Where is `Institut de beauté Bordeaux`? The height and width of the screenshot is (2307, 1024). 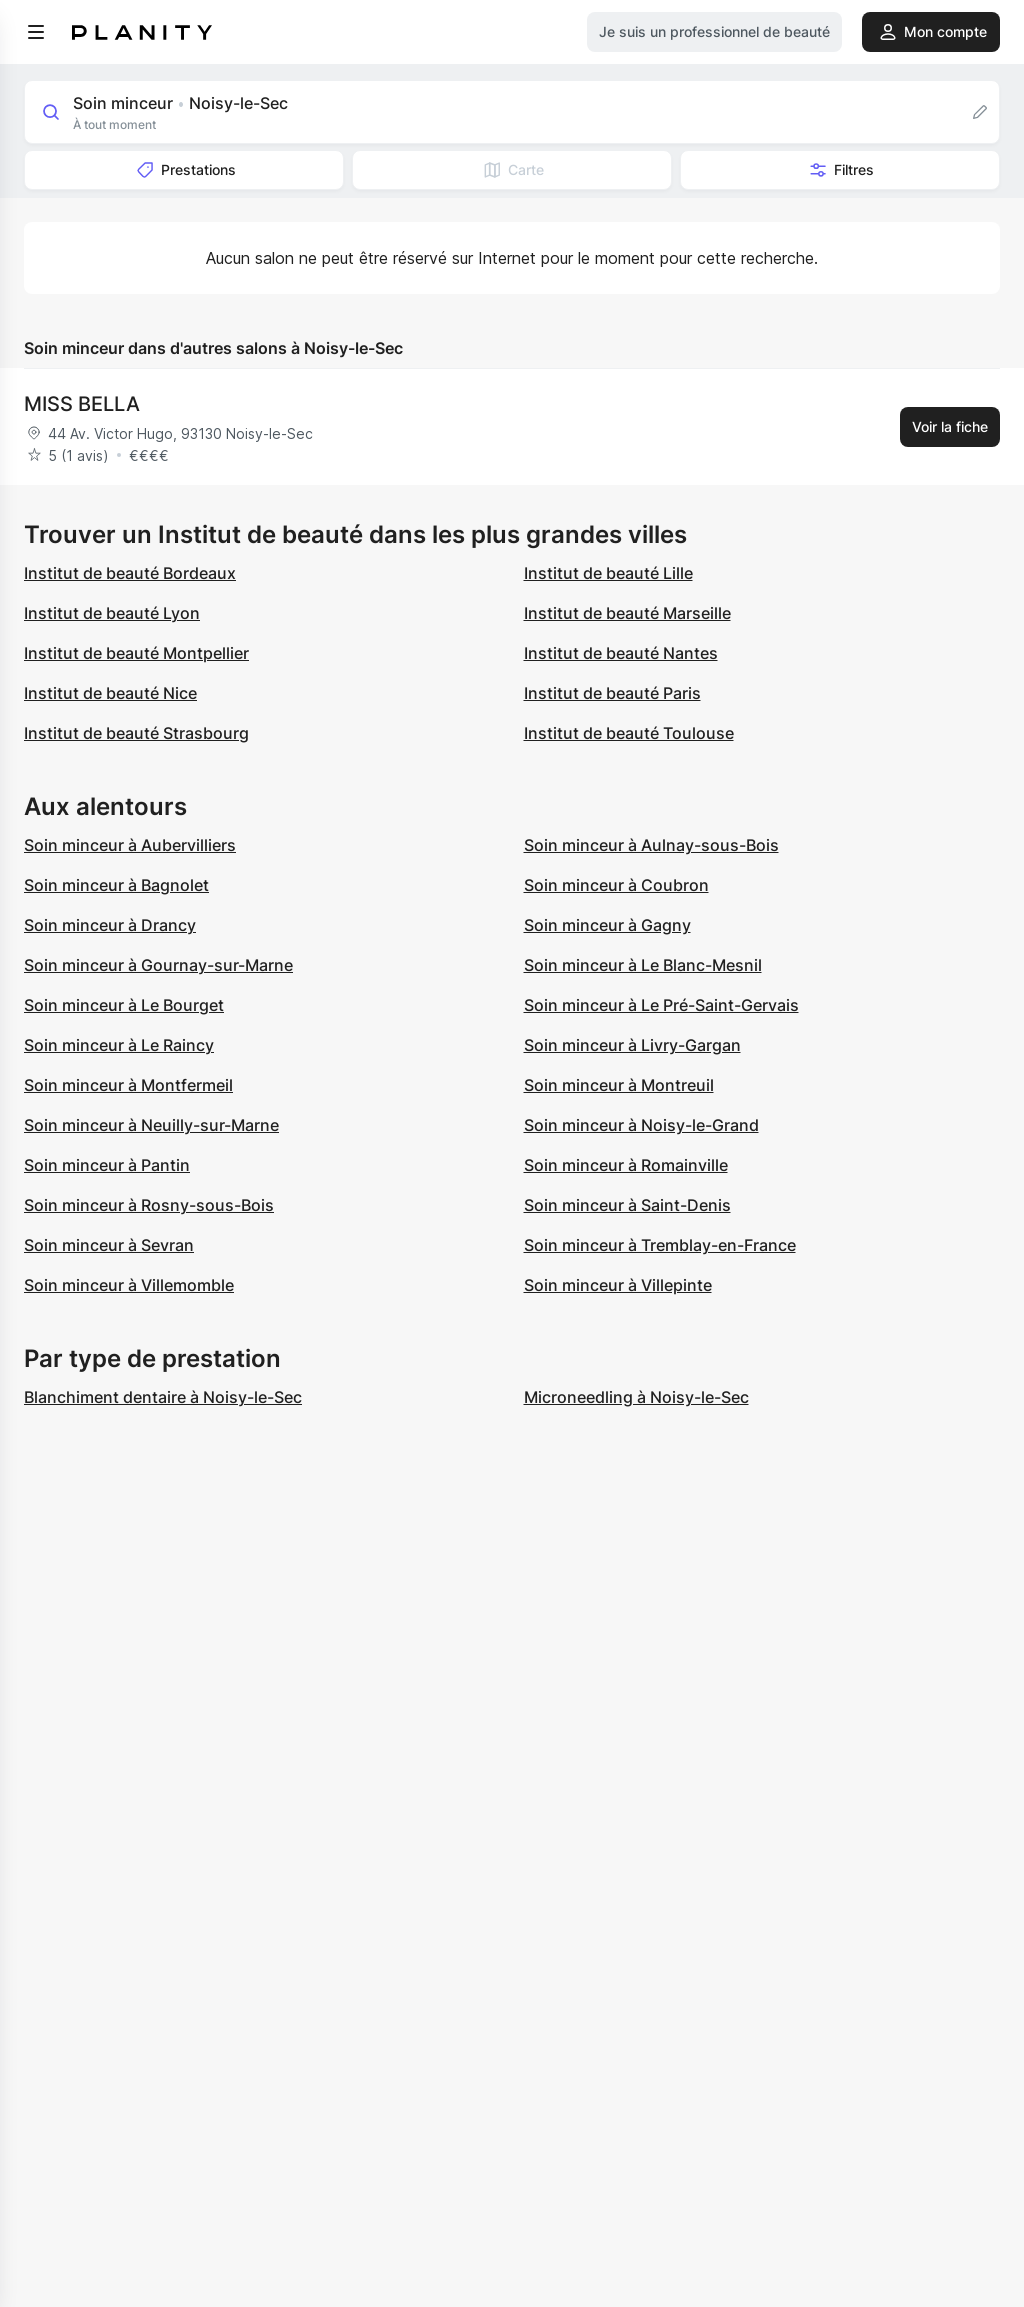
Institut de beauté Bordeaux is located at coordinates (130, 573).